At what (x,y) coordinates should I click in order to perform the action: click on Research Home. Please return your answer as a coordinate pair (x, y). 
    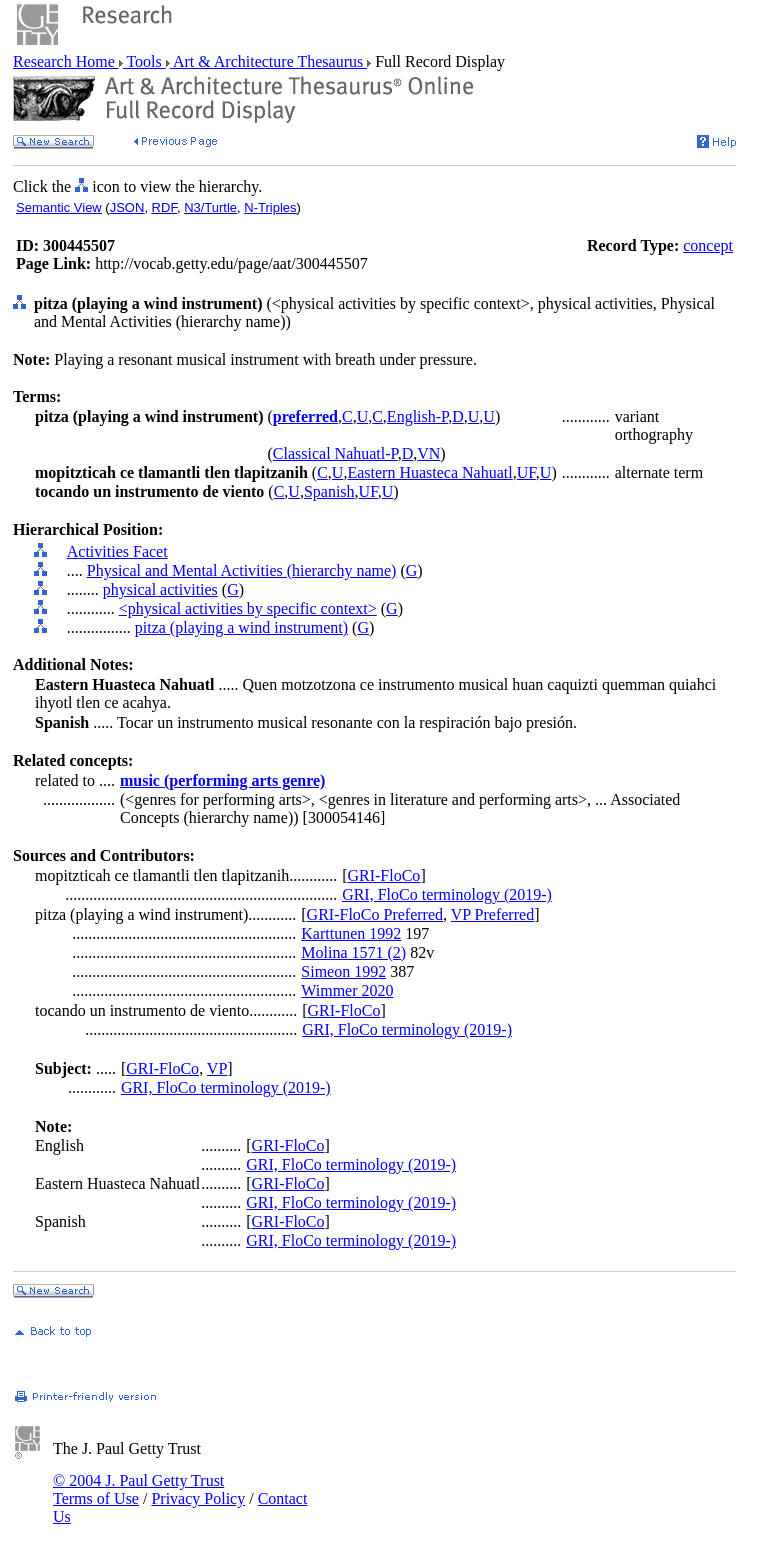
    Looking at the image, I should click on (66, 61).